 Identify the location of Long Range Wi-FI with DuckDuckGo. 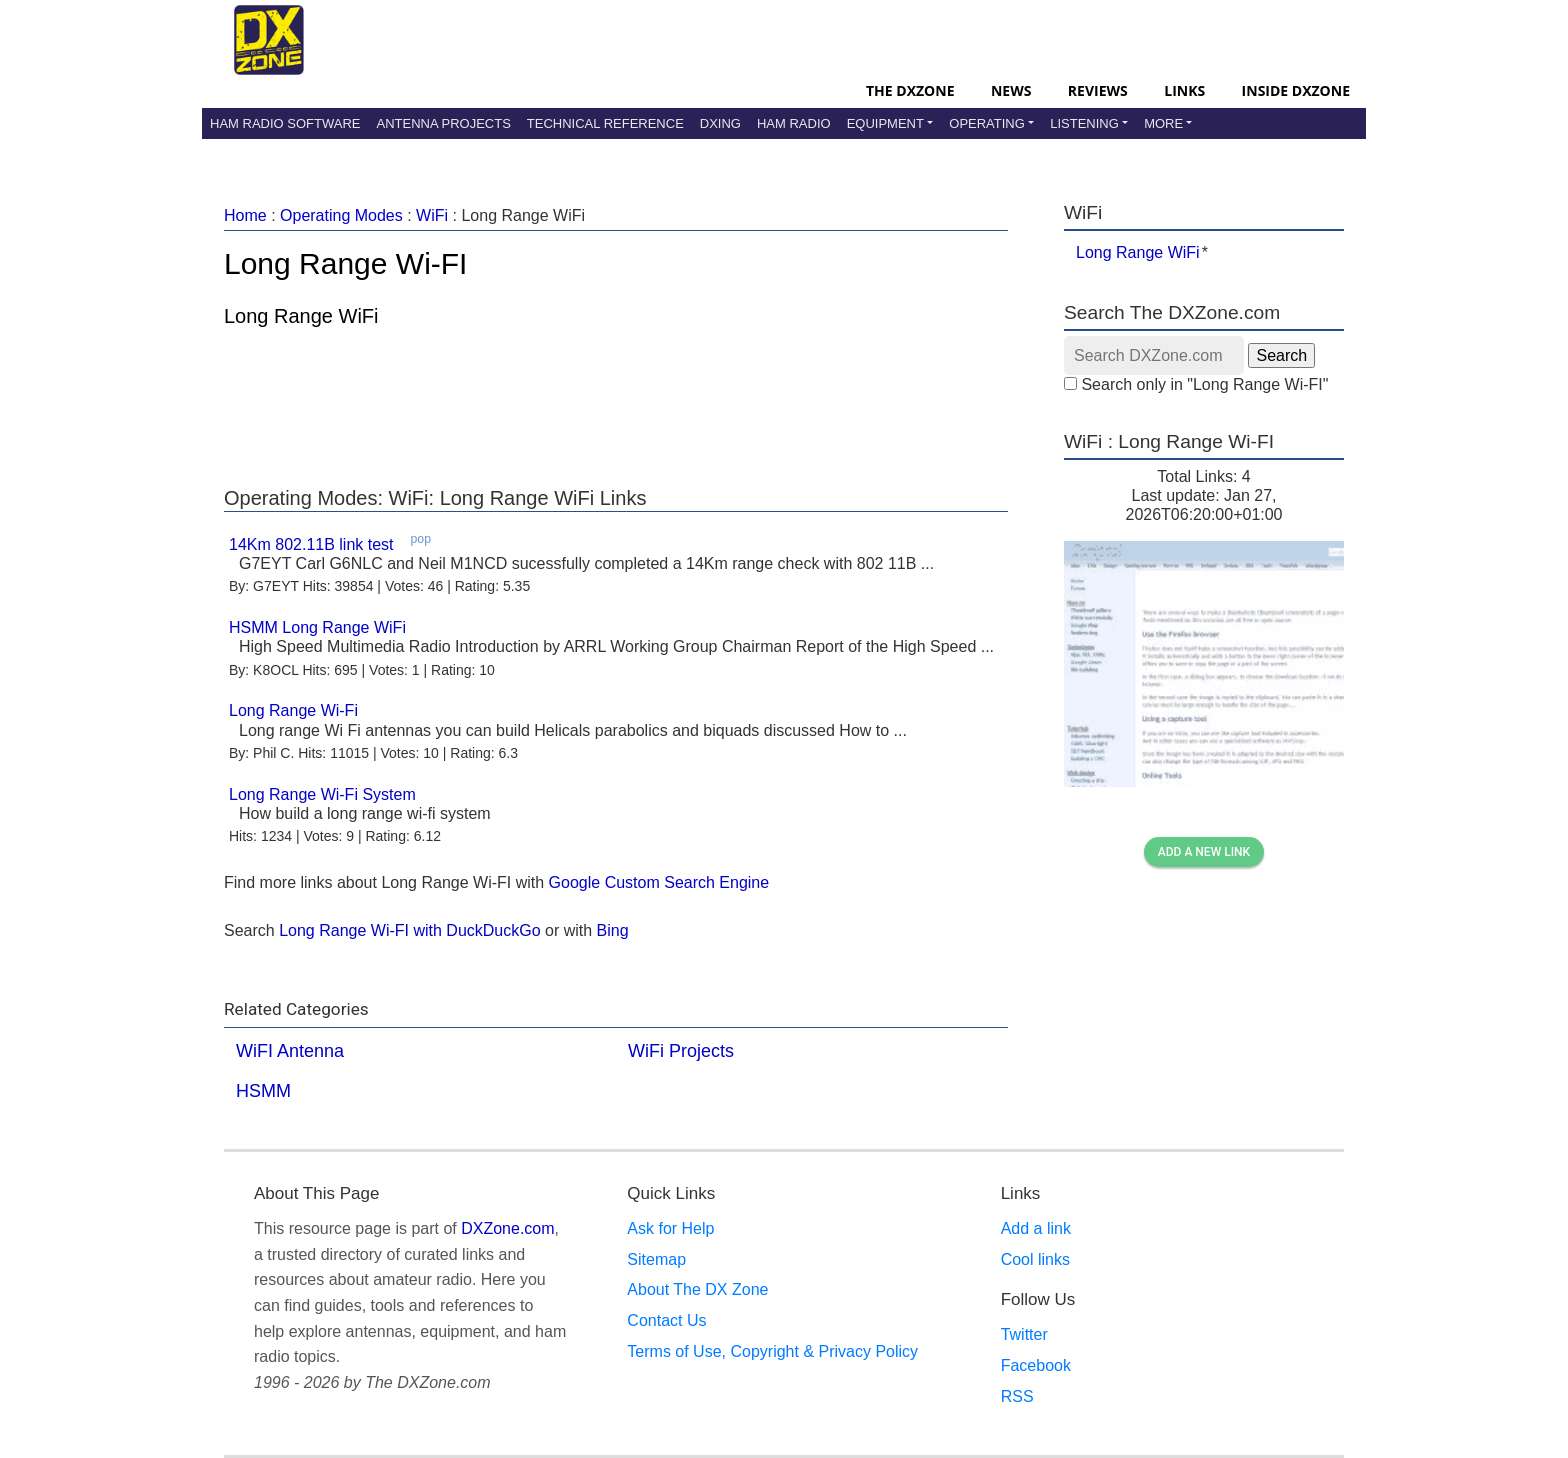
(409, 930).